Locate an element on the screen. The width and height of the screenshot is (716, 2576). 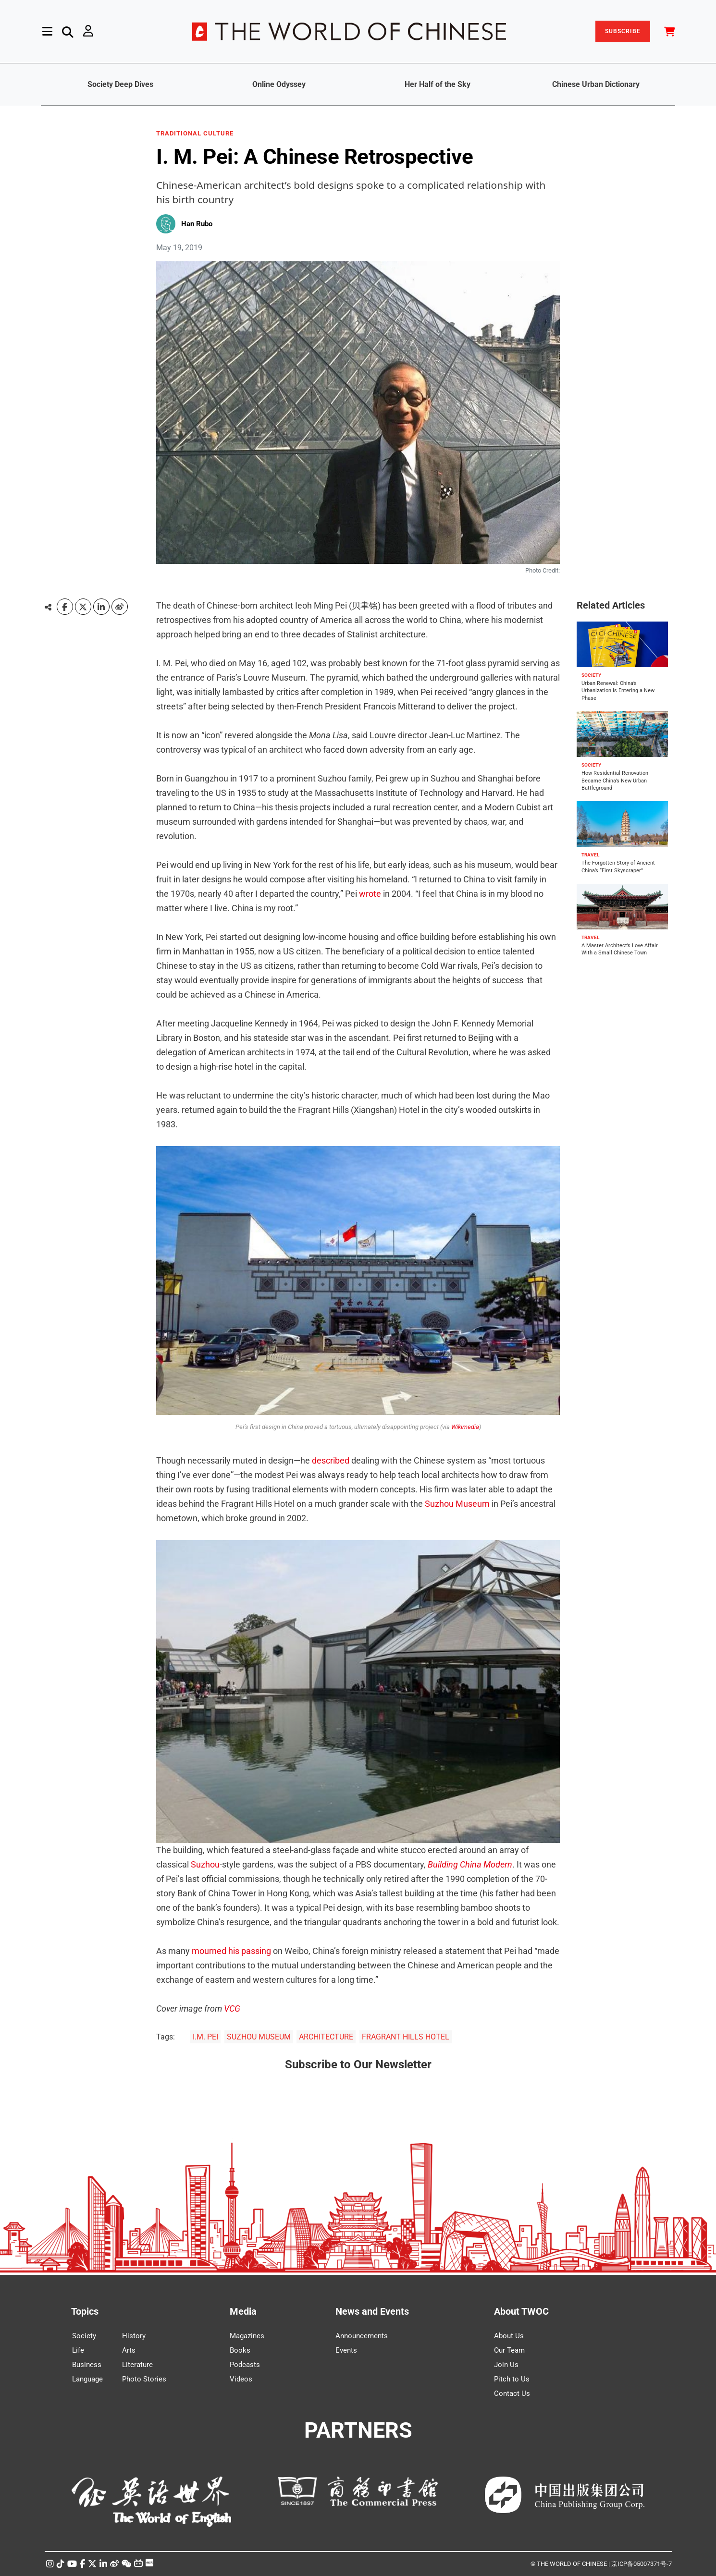
Her Half of the Sky is located at coordinates (437, 84).